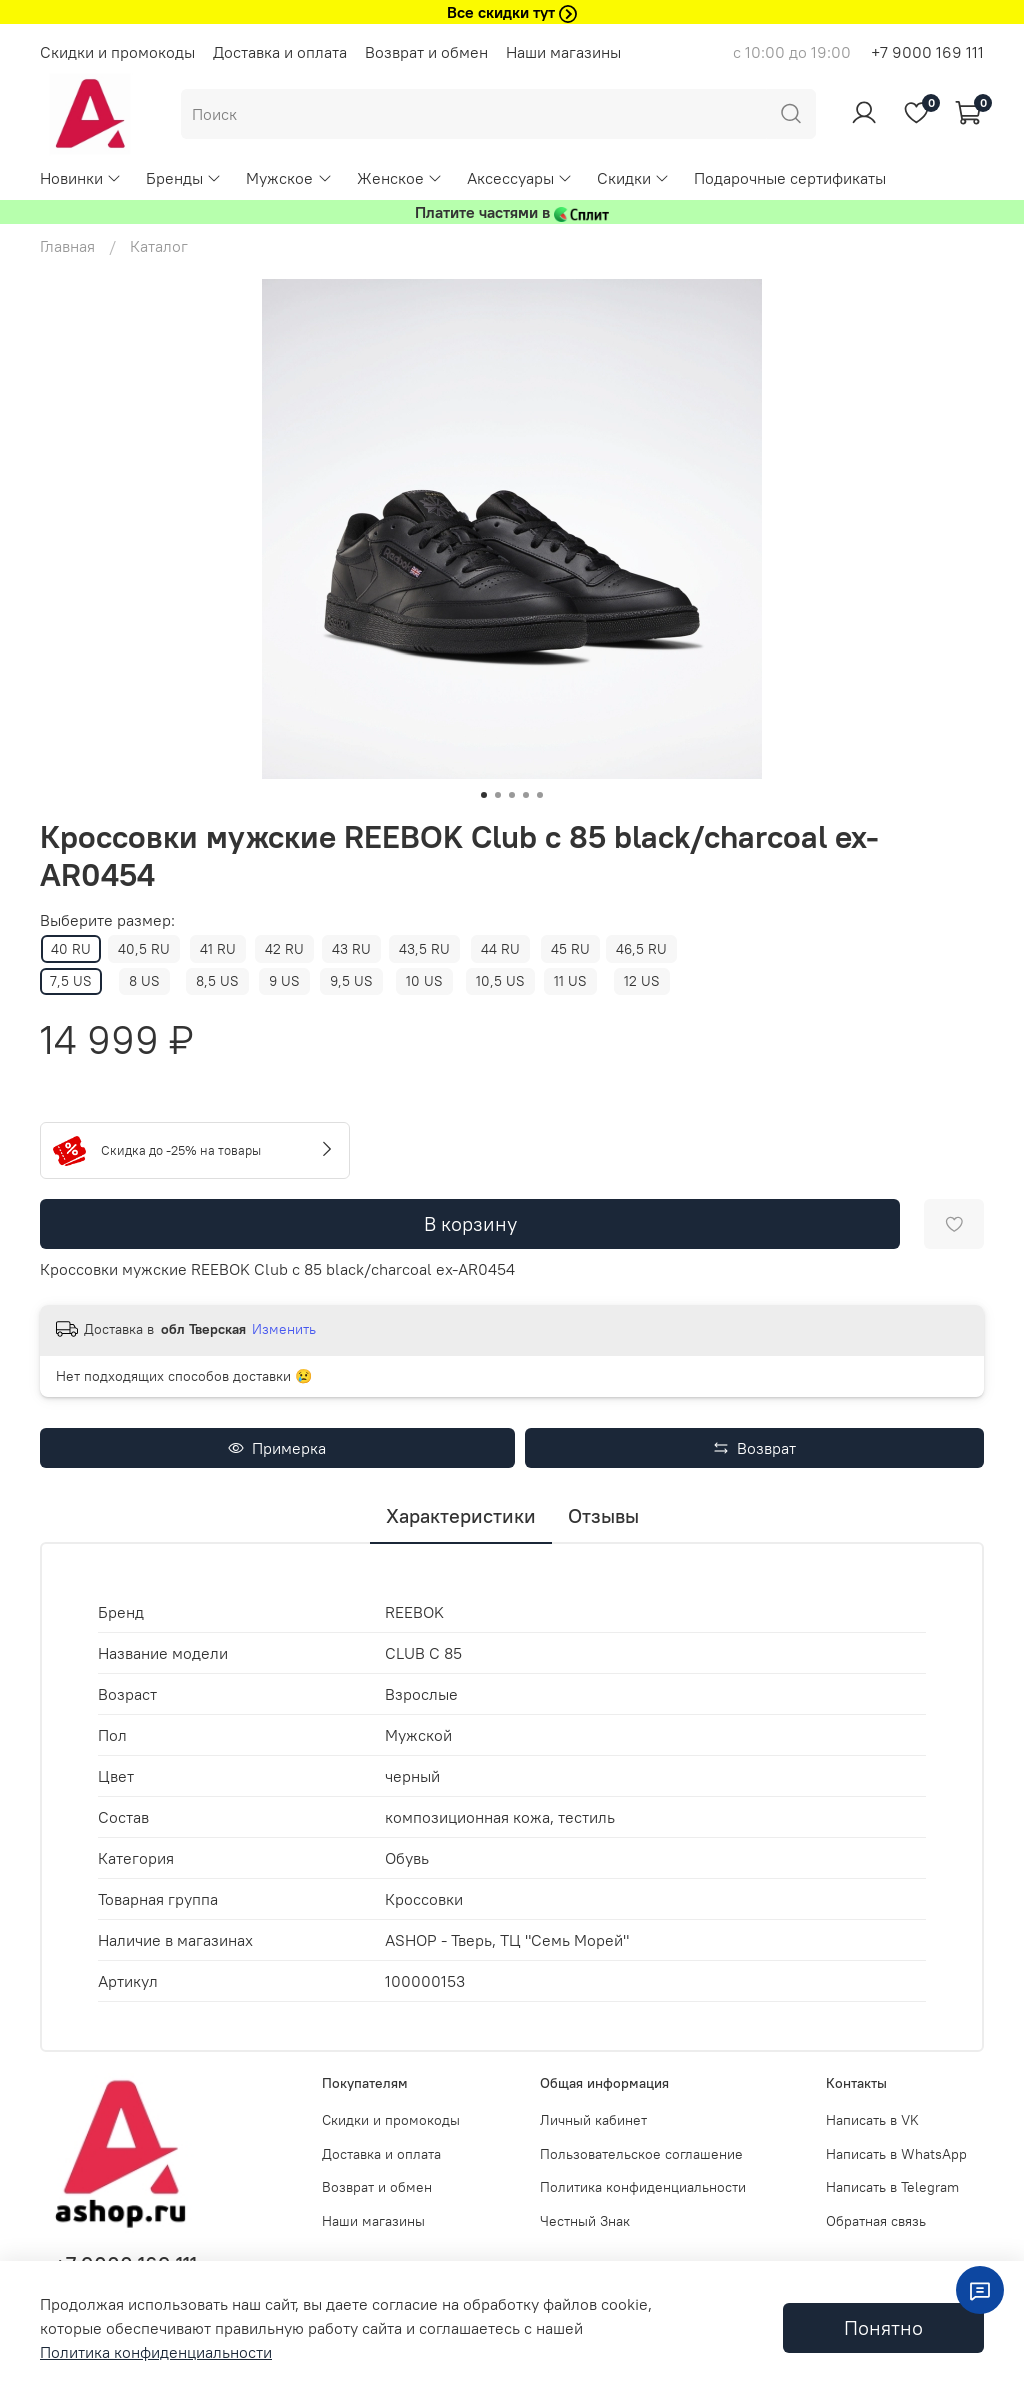  I want to click on Бренды, so click(184, 178).